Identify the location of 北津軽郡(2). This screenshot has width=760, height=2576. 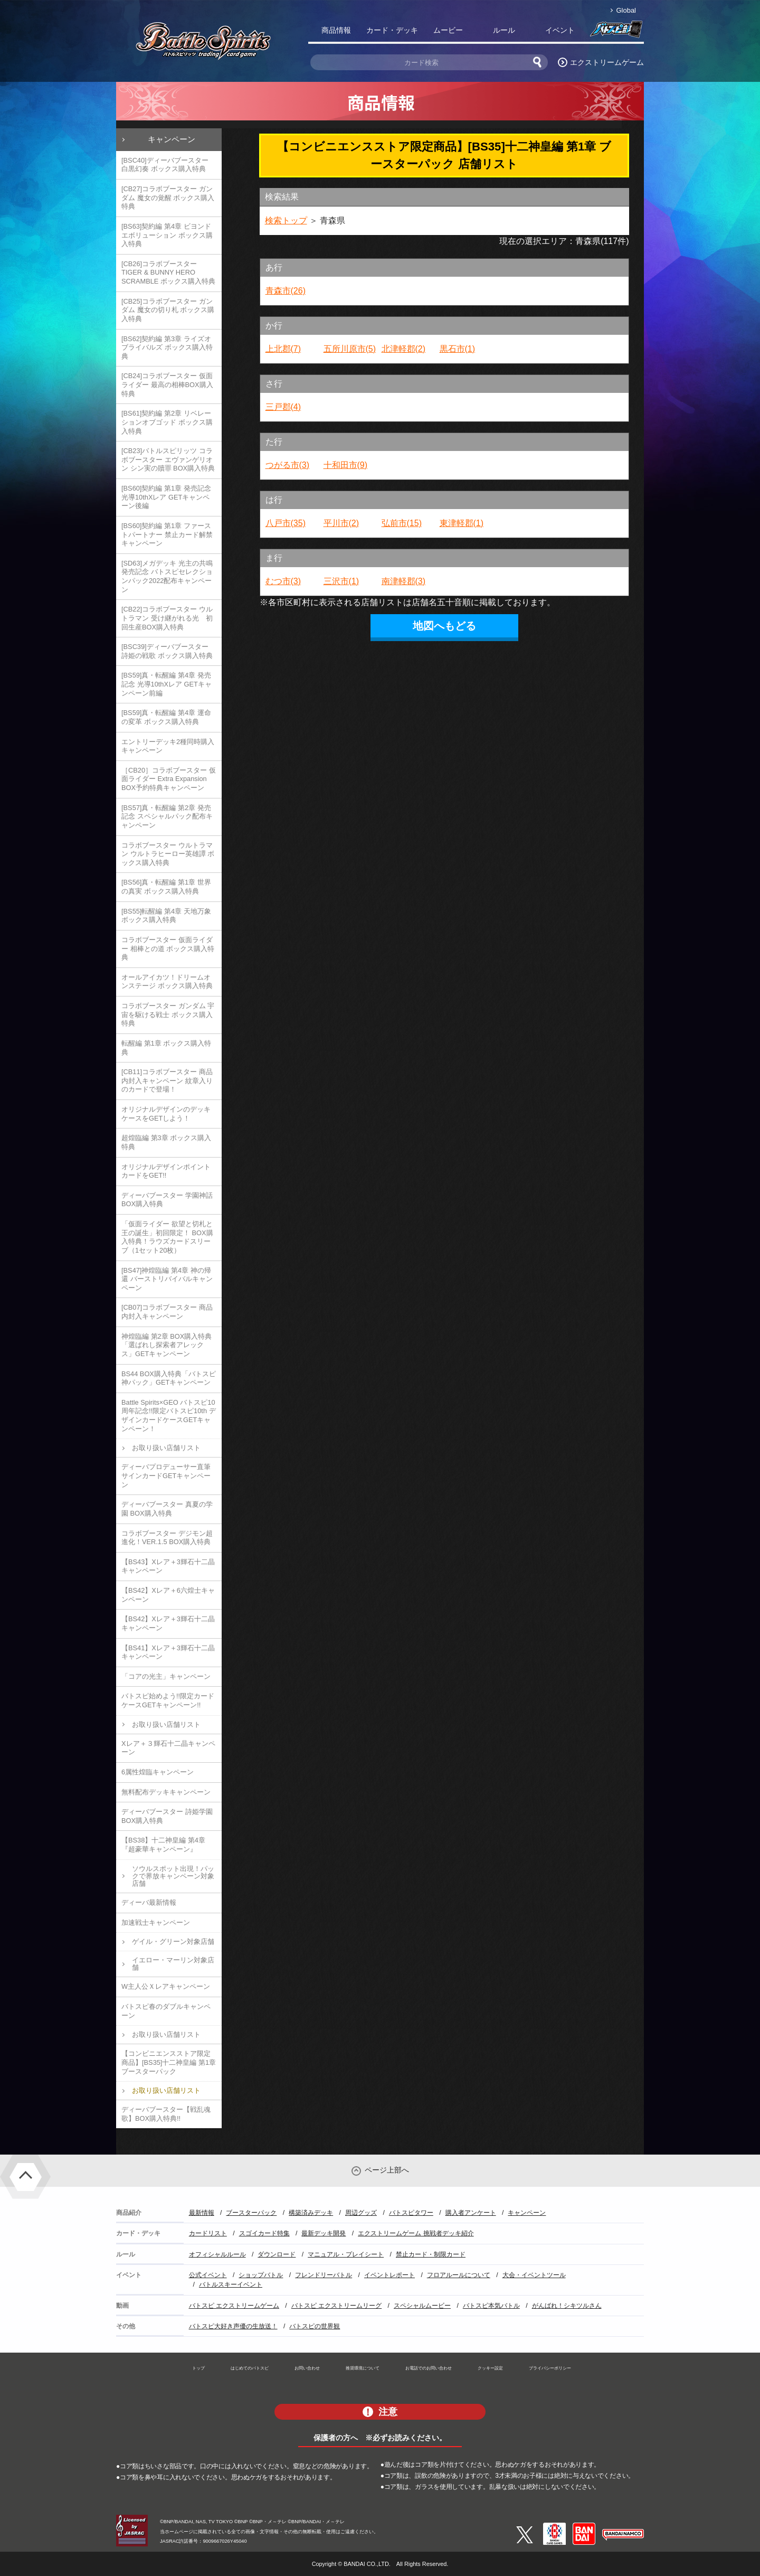
(404, 348).